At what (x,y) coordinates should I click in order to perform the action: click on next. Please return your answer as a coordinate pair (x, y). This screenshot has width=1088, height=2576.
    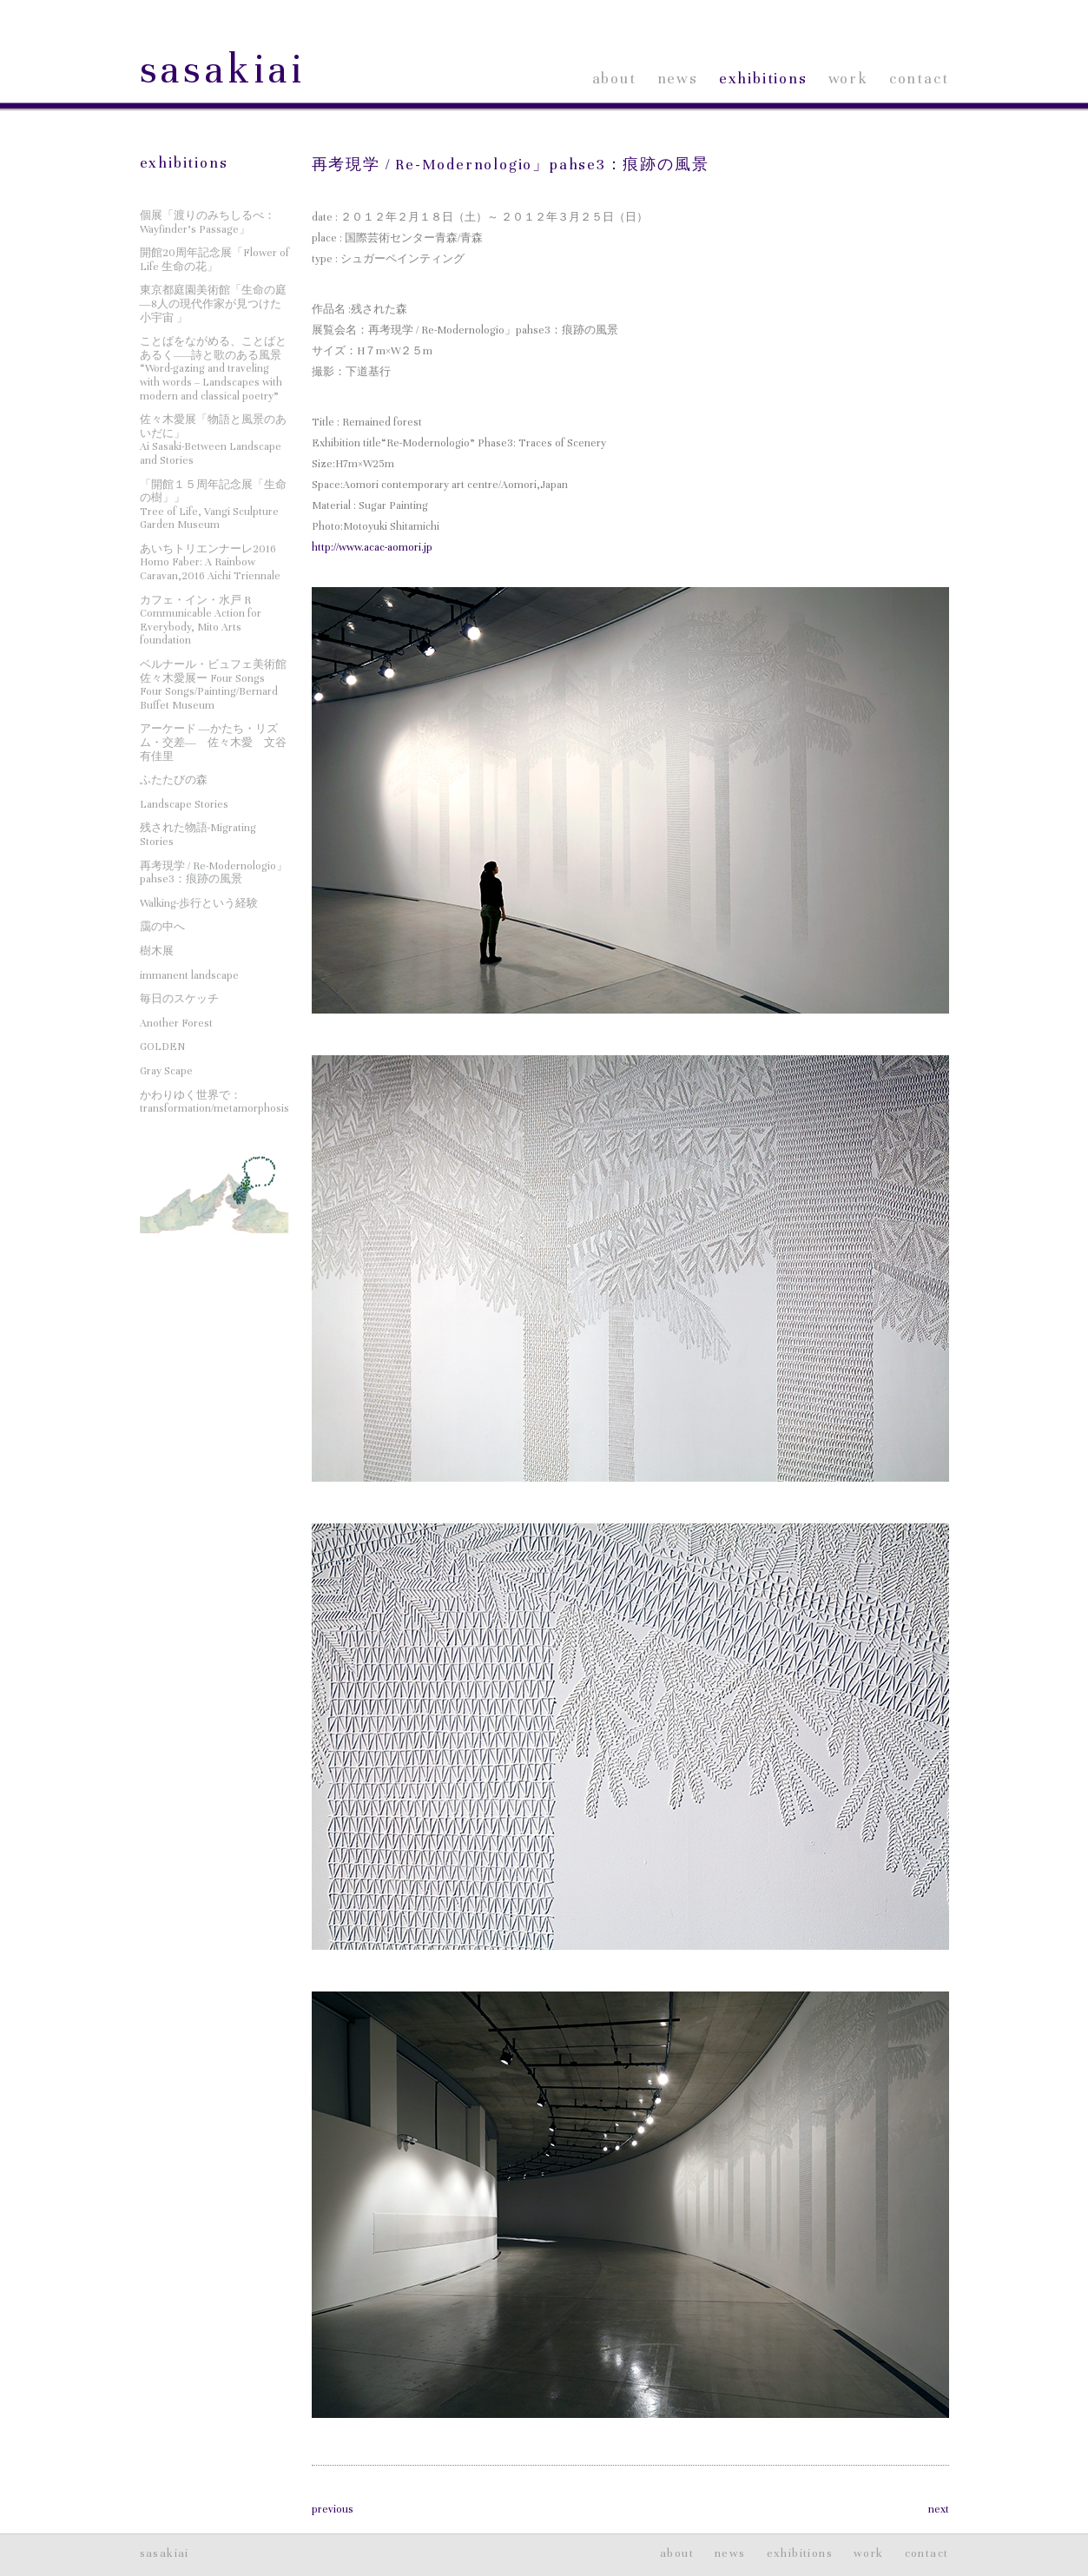
    Looking at the image, I should click on (938, 2509).